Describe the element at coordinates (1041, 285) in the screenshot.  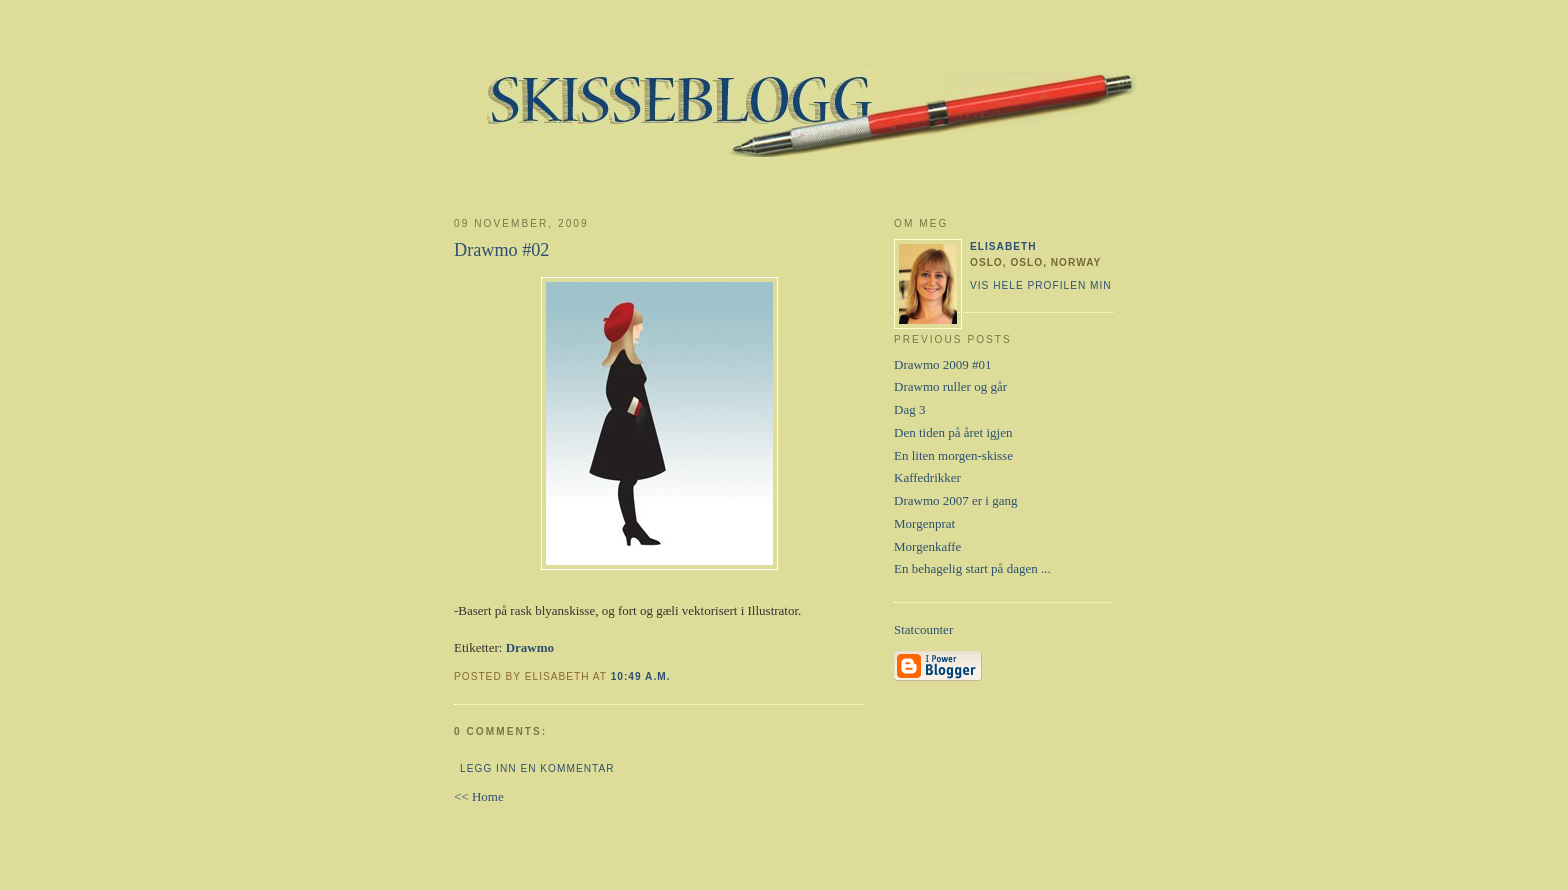
I see `Vis hele profilen min` at that location.